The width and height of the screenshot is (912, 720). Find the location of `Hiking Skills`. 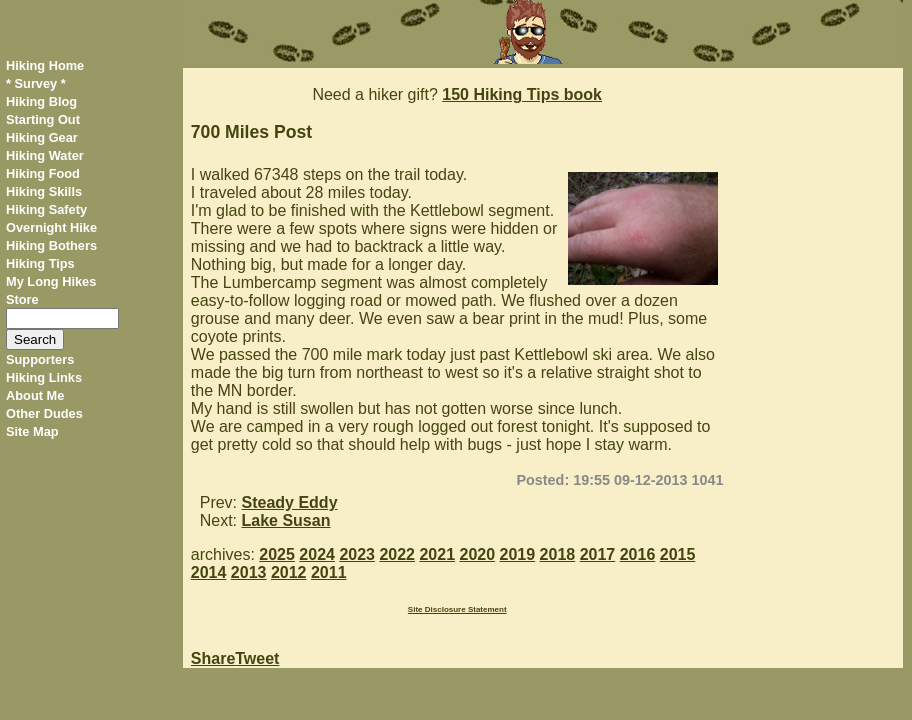

Hiking Skills is located at coordinates (44, 191).